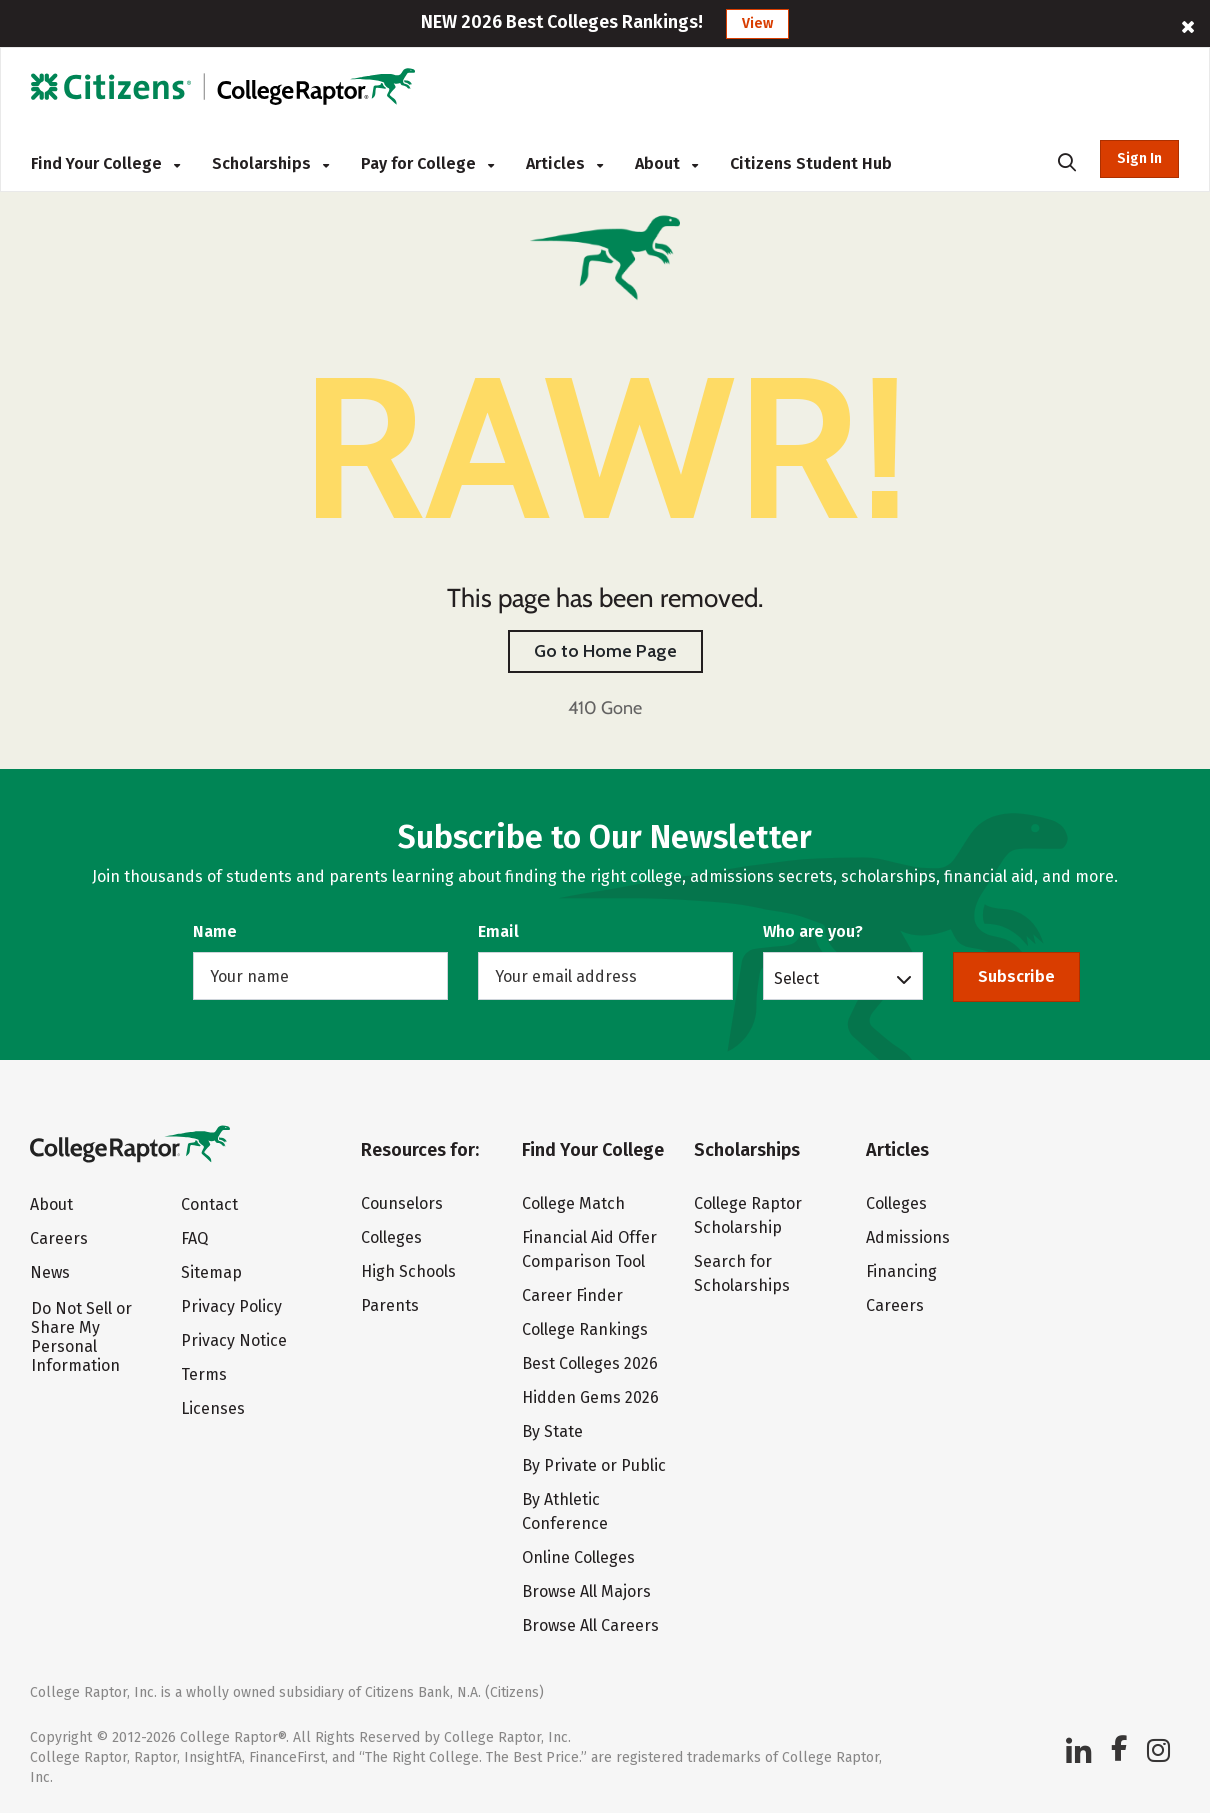 The width and height of the screenshot is (1210, 1813). Describe the element at coordinates (498, 931) in the screenshot. I see `Email` at that location.